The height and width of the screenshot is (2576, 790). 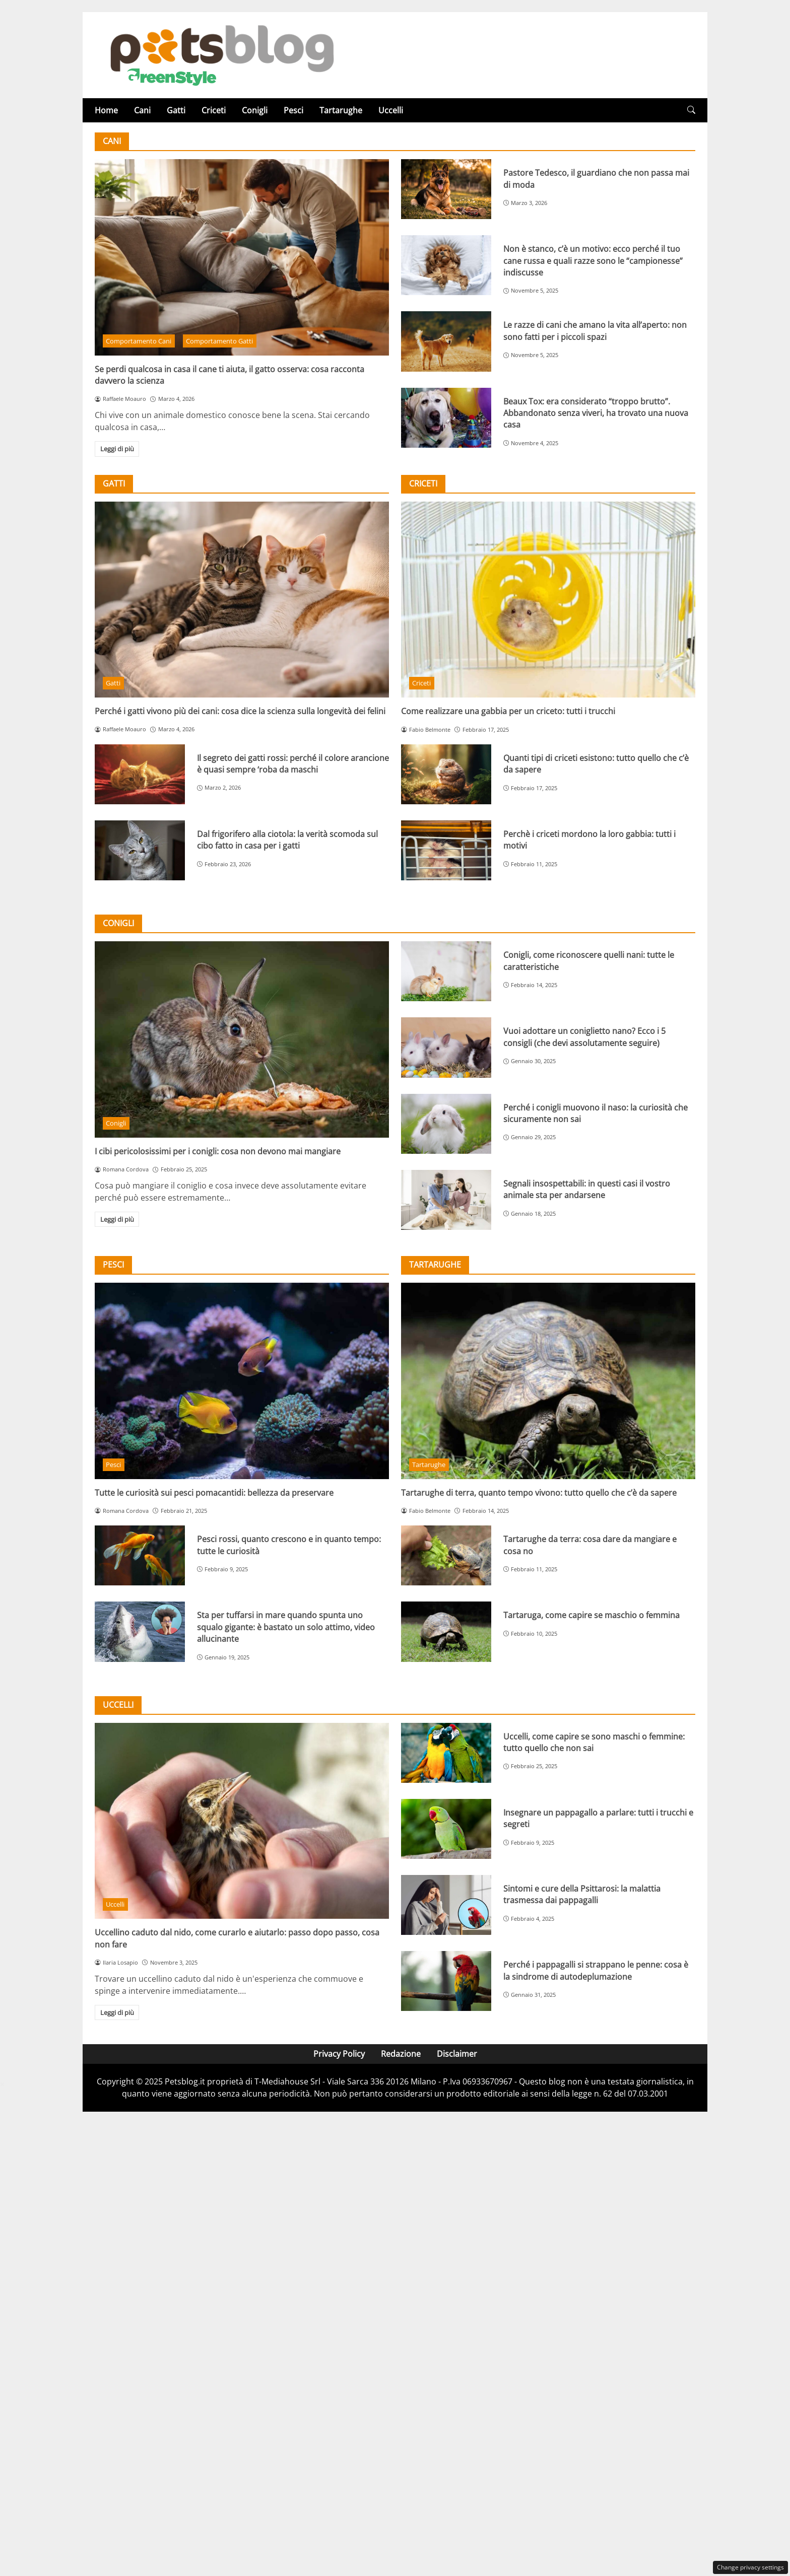 What do you see at coordinates (390, 110) in the screenshot?
I see `Uccelli` at bounding box center [390, 110].